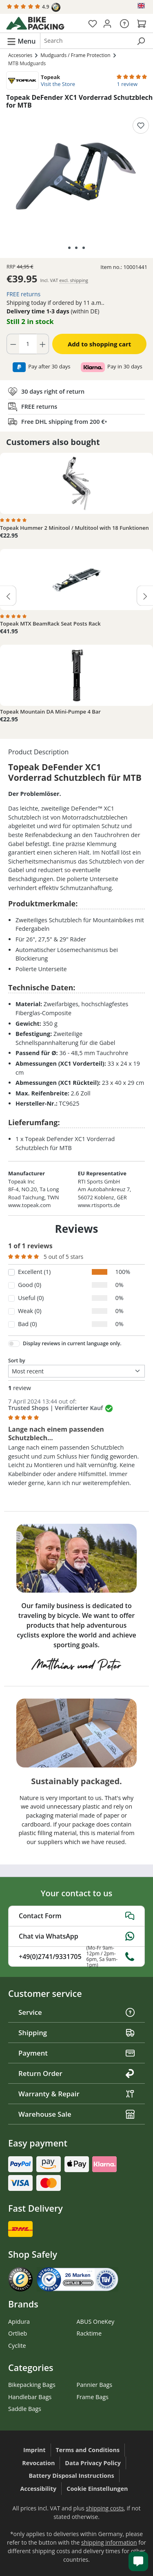 The image size is (153, 2576). Describe the element at coordinates (99, 344) in the screenshot. I see `Add to shopping cart` at that location.